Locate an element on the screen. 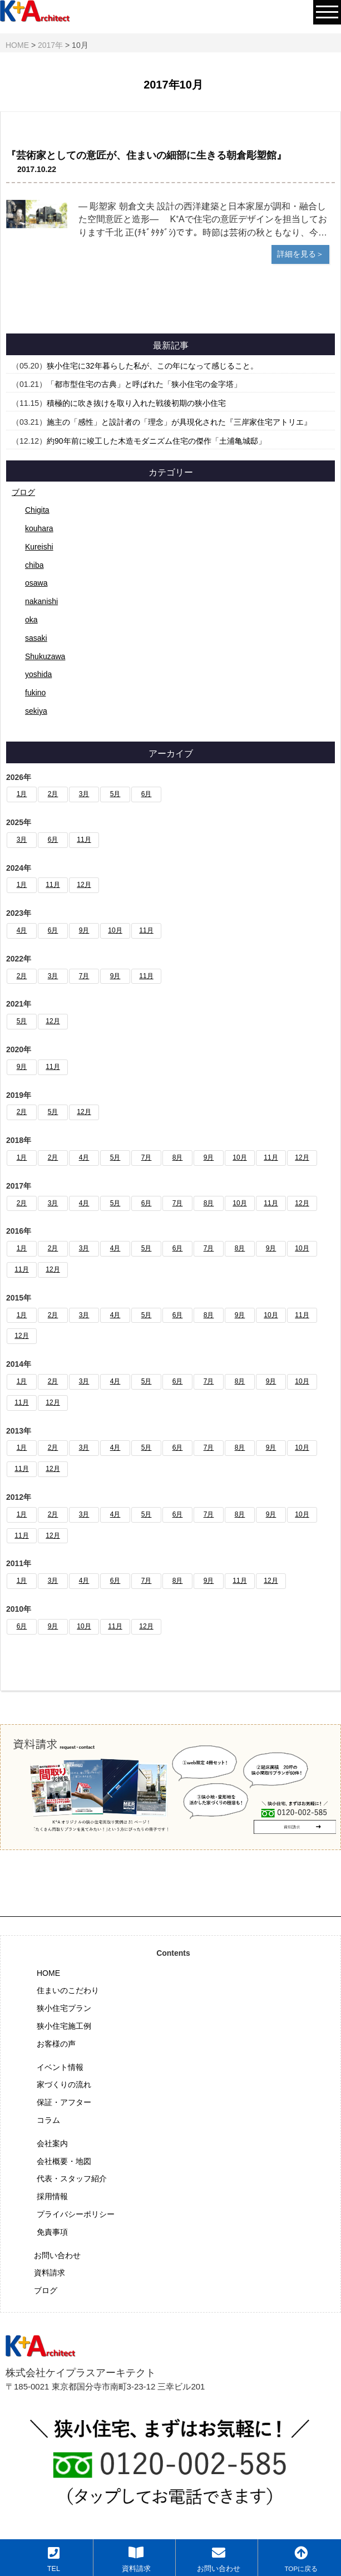 Image resolution: width=341 pixels, height=2576 pixels. 6月 is located at coordinates (146, 794).